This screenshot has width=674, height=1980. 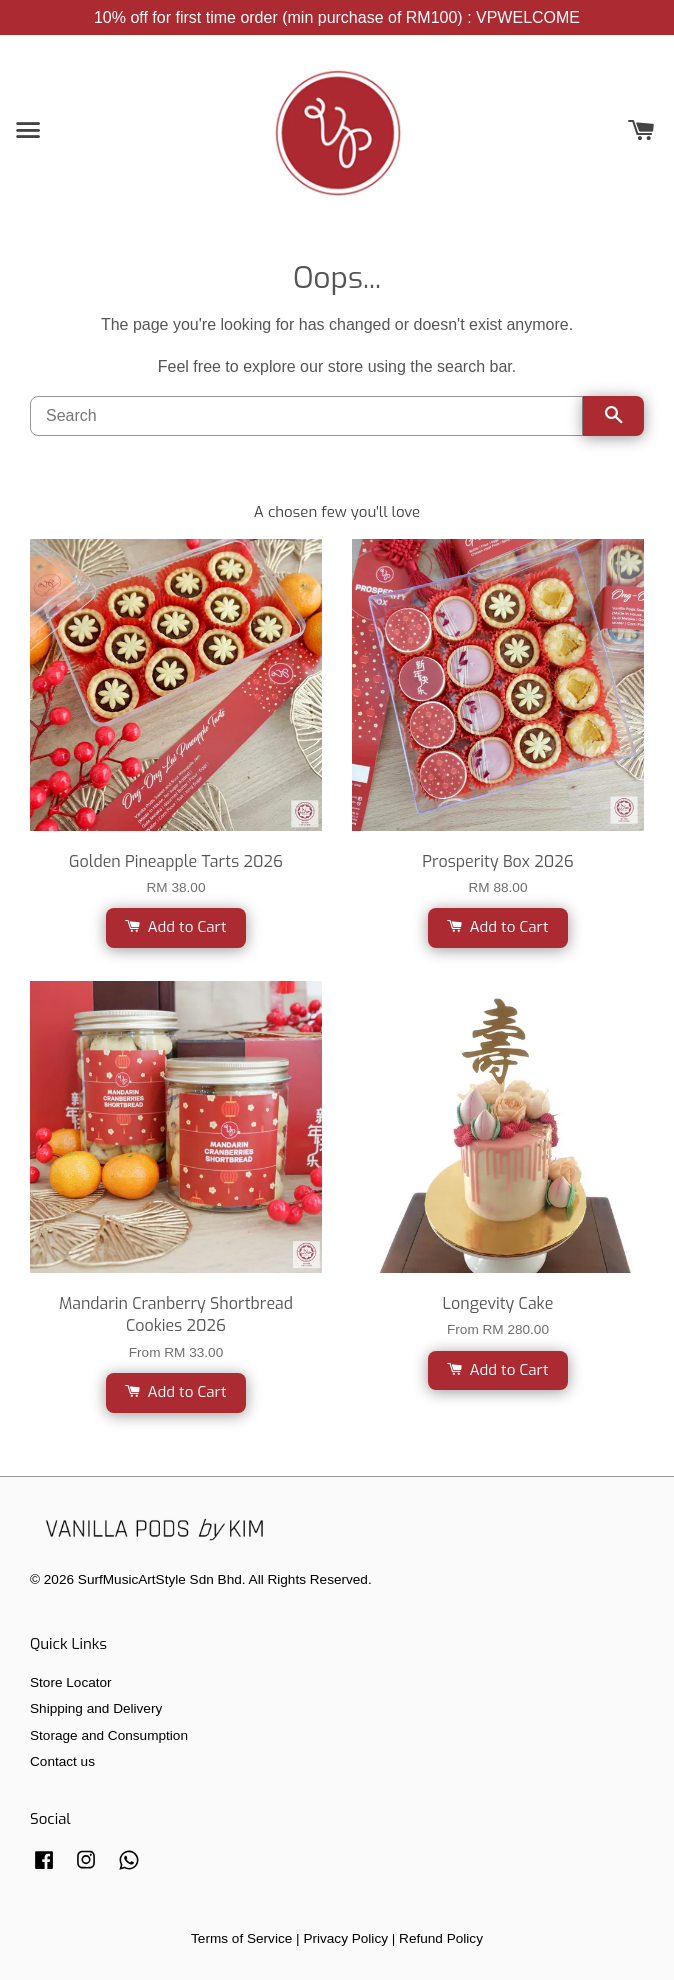 What do you see at coordinates (306, 416) in the screenshot?
I see `[Search]` at bounding box center [306, 416].